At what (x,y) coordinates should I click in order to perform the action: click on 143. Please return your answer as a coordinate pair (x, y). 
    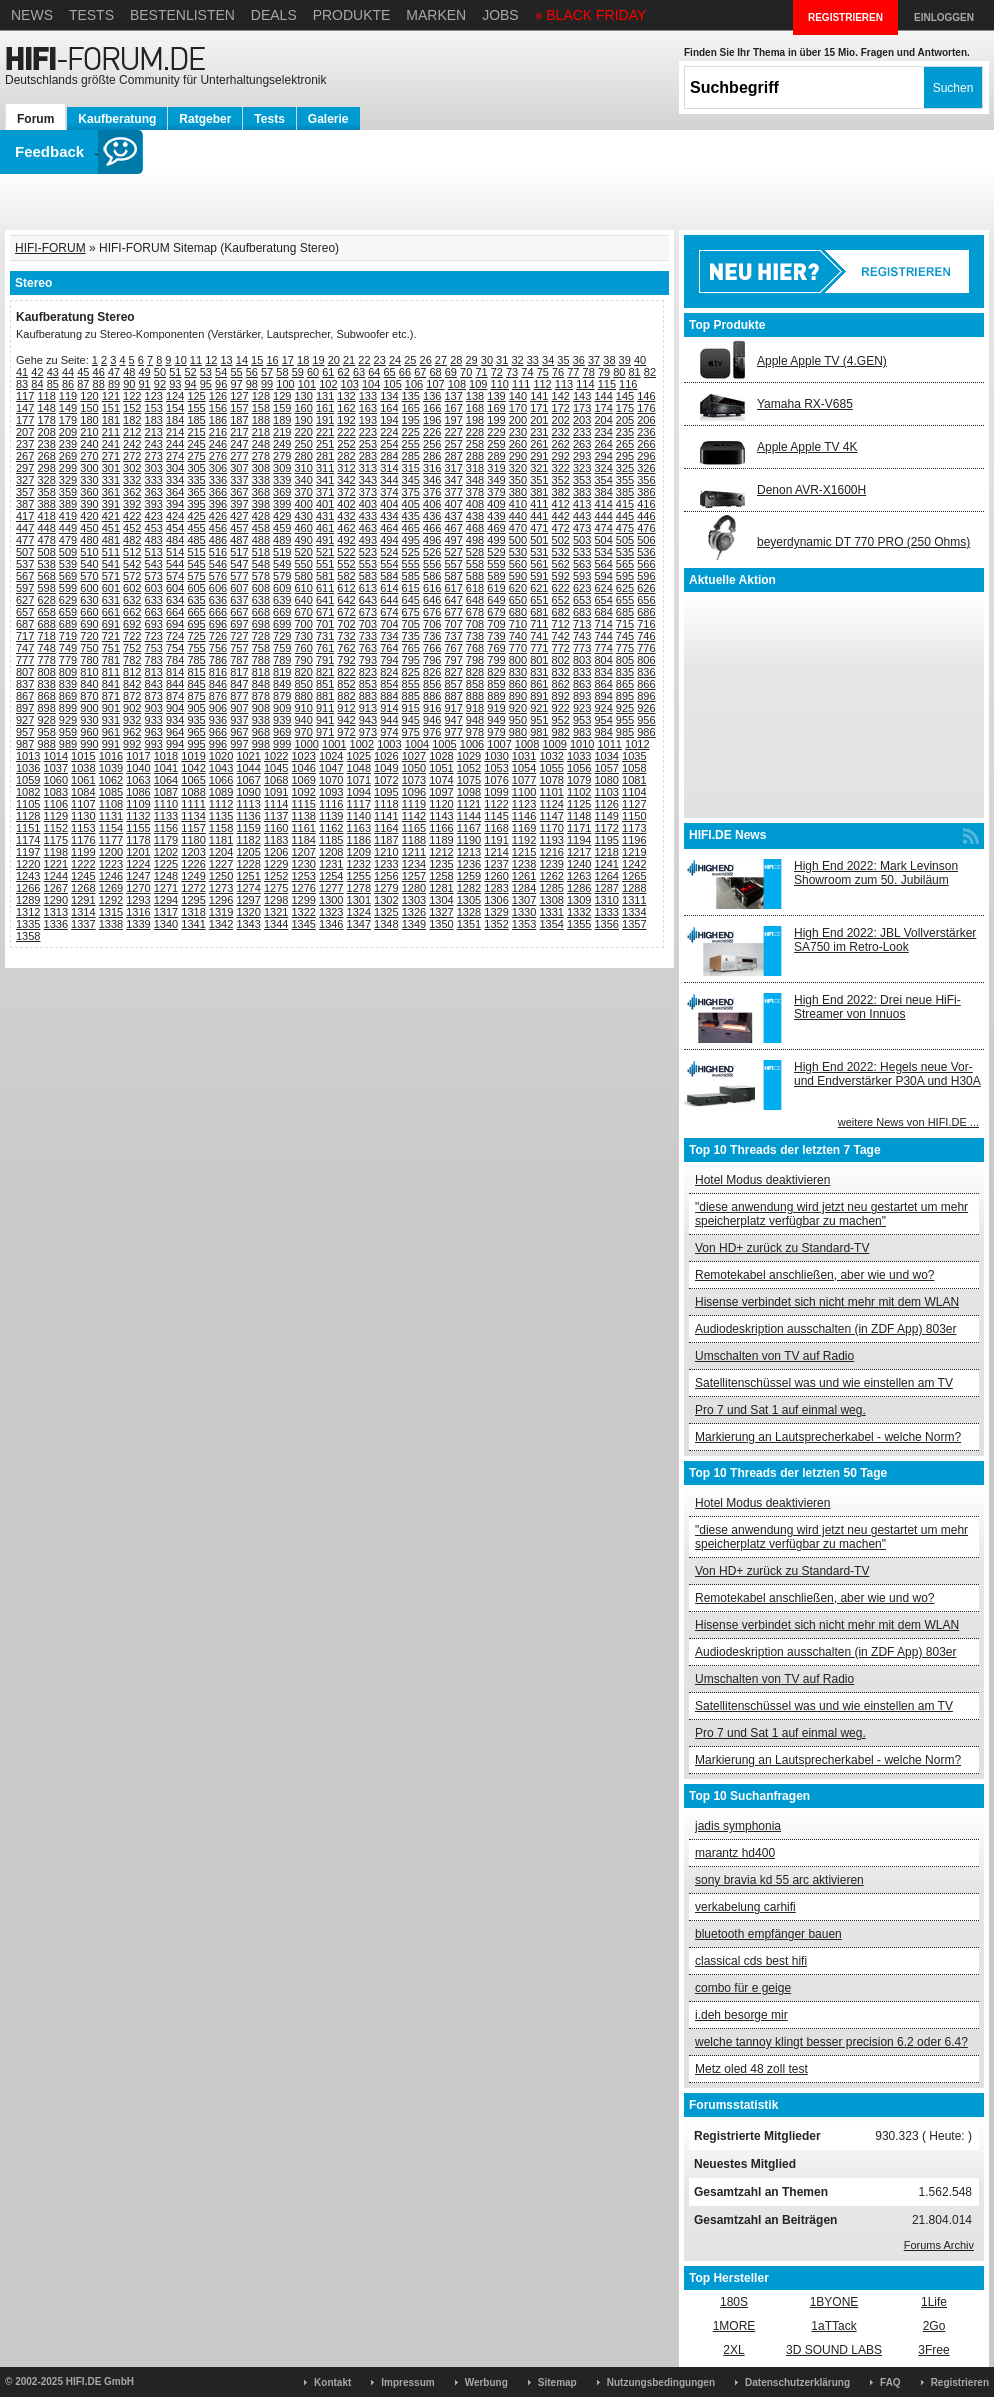
    Looking at the image, I should click on (582, 396).